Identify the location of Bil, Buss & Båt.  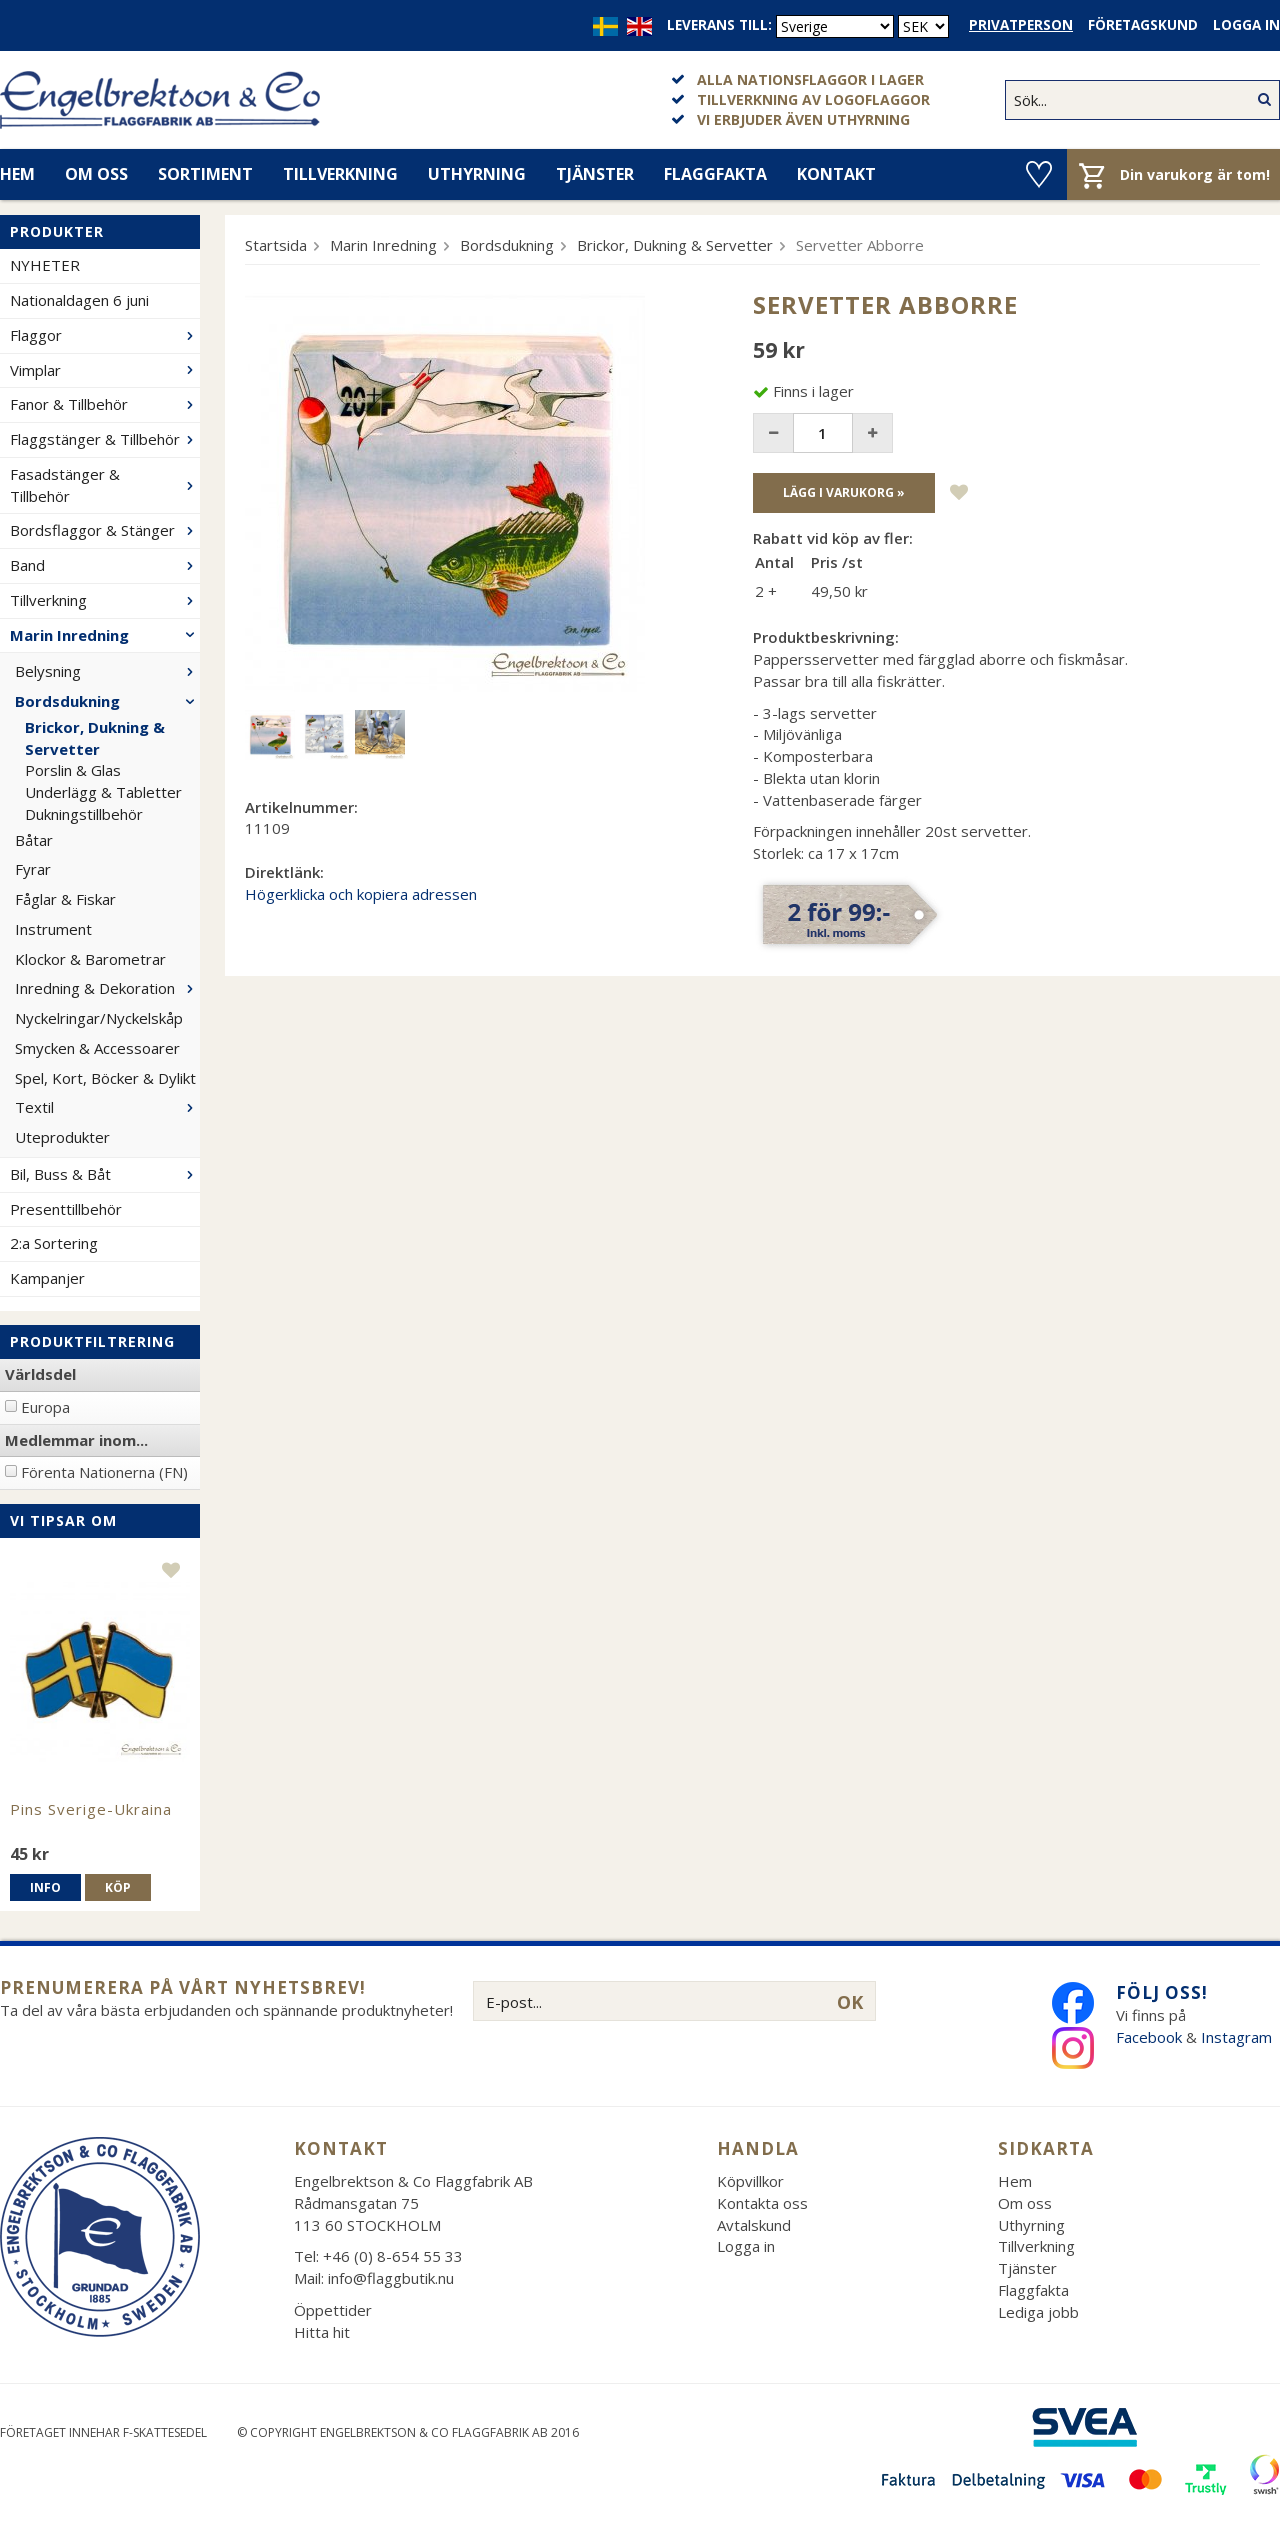
(105, 1174).